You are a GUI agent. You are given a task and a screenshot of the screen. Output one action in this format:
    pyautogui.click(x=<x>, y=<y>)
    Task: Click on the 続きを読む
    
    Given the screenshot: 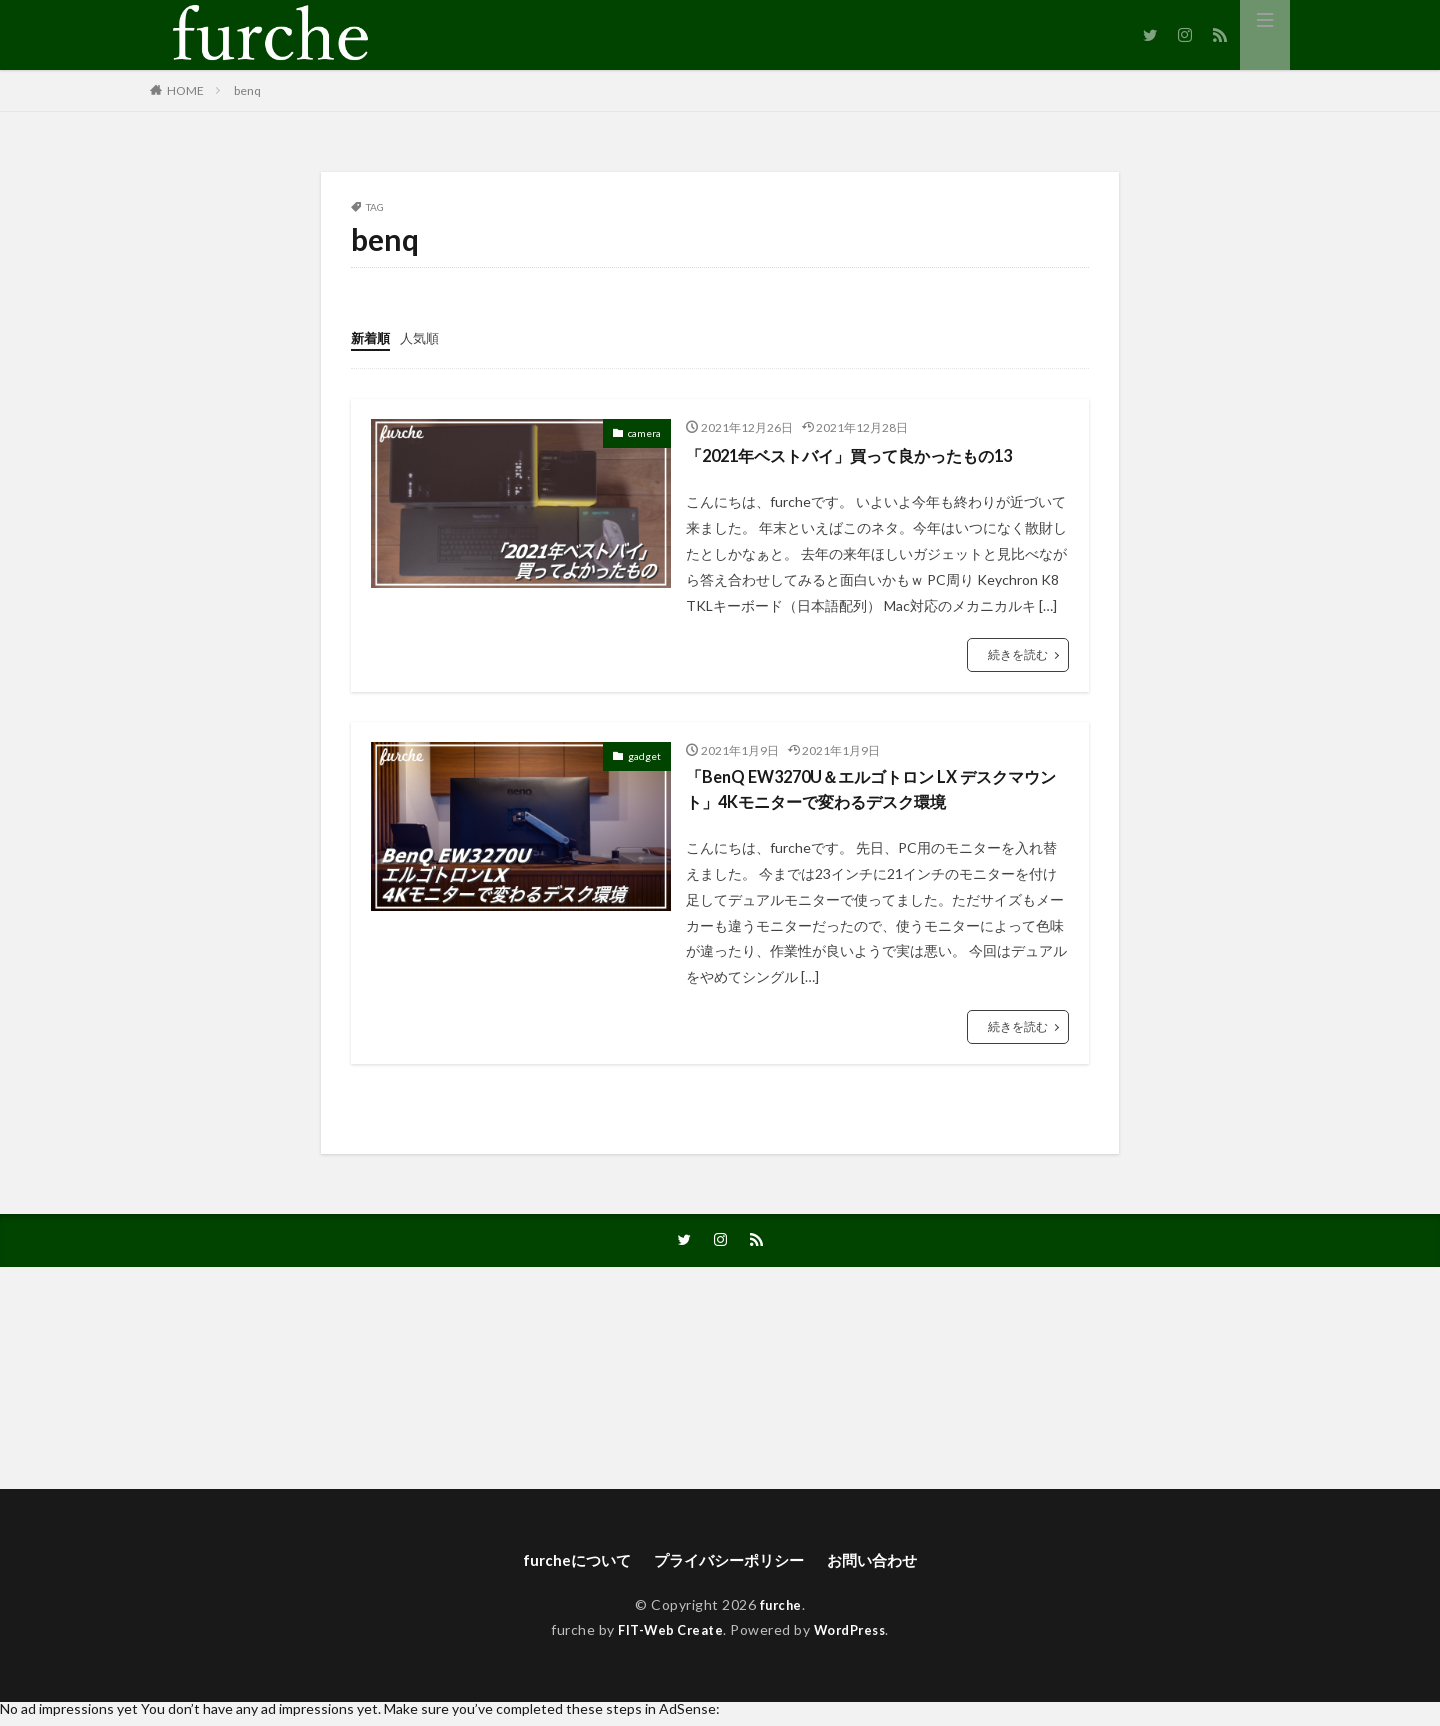 What is the action you would take?
    pyautogui.click(x=1018, y=654)
    